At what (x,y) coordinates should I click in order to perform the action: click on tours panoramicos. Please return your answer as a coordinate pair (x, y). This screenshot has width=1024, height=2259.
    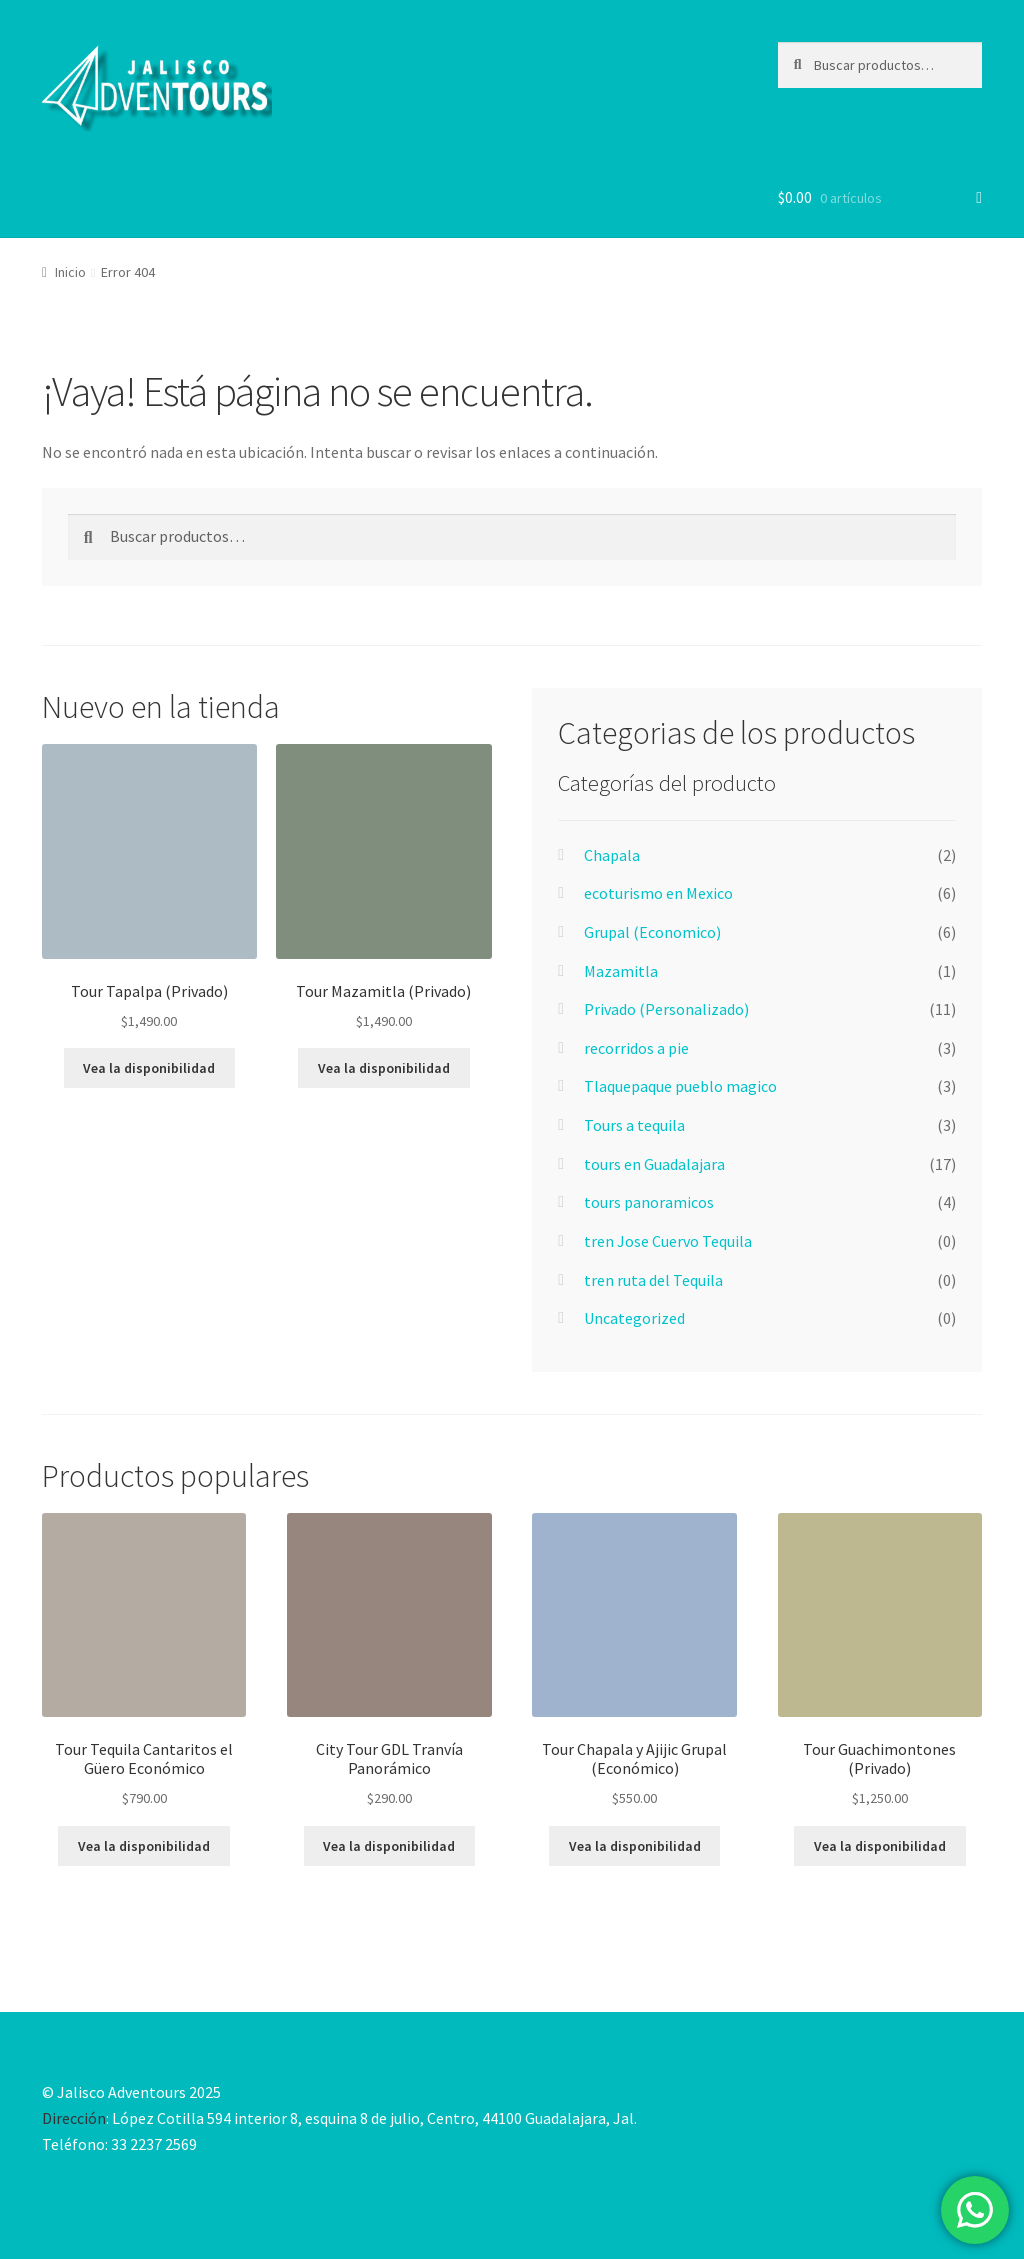
    Looking at the image, I should click on (649, 1202).